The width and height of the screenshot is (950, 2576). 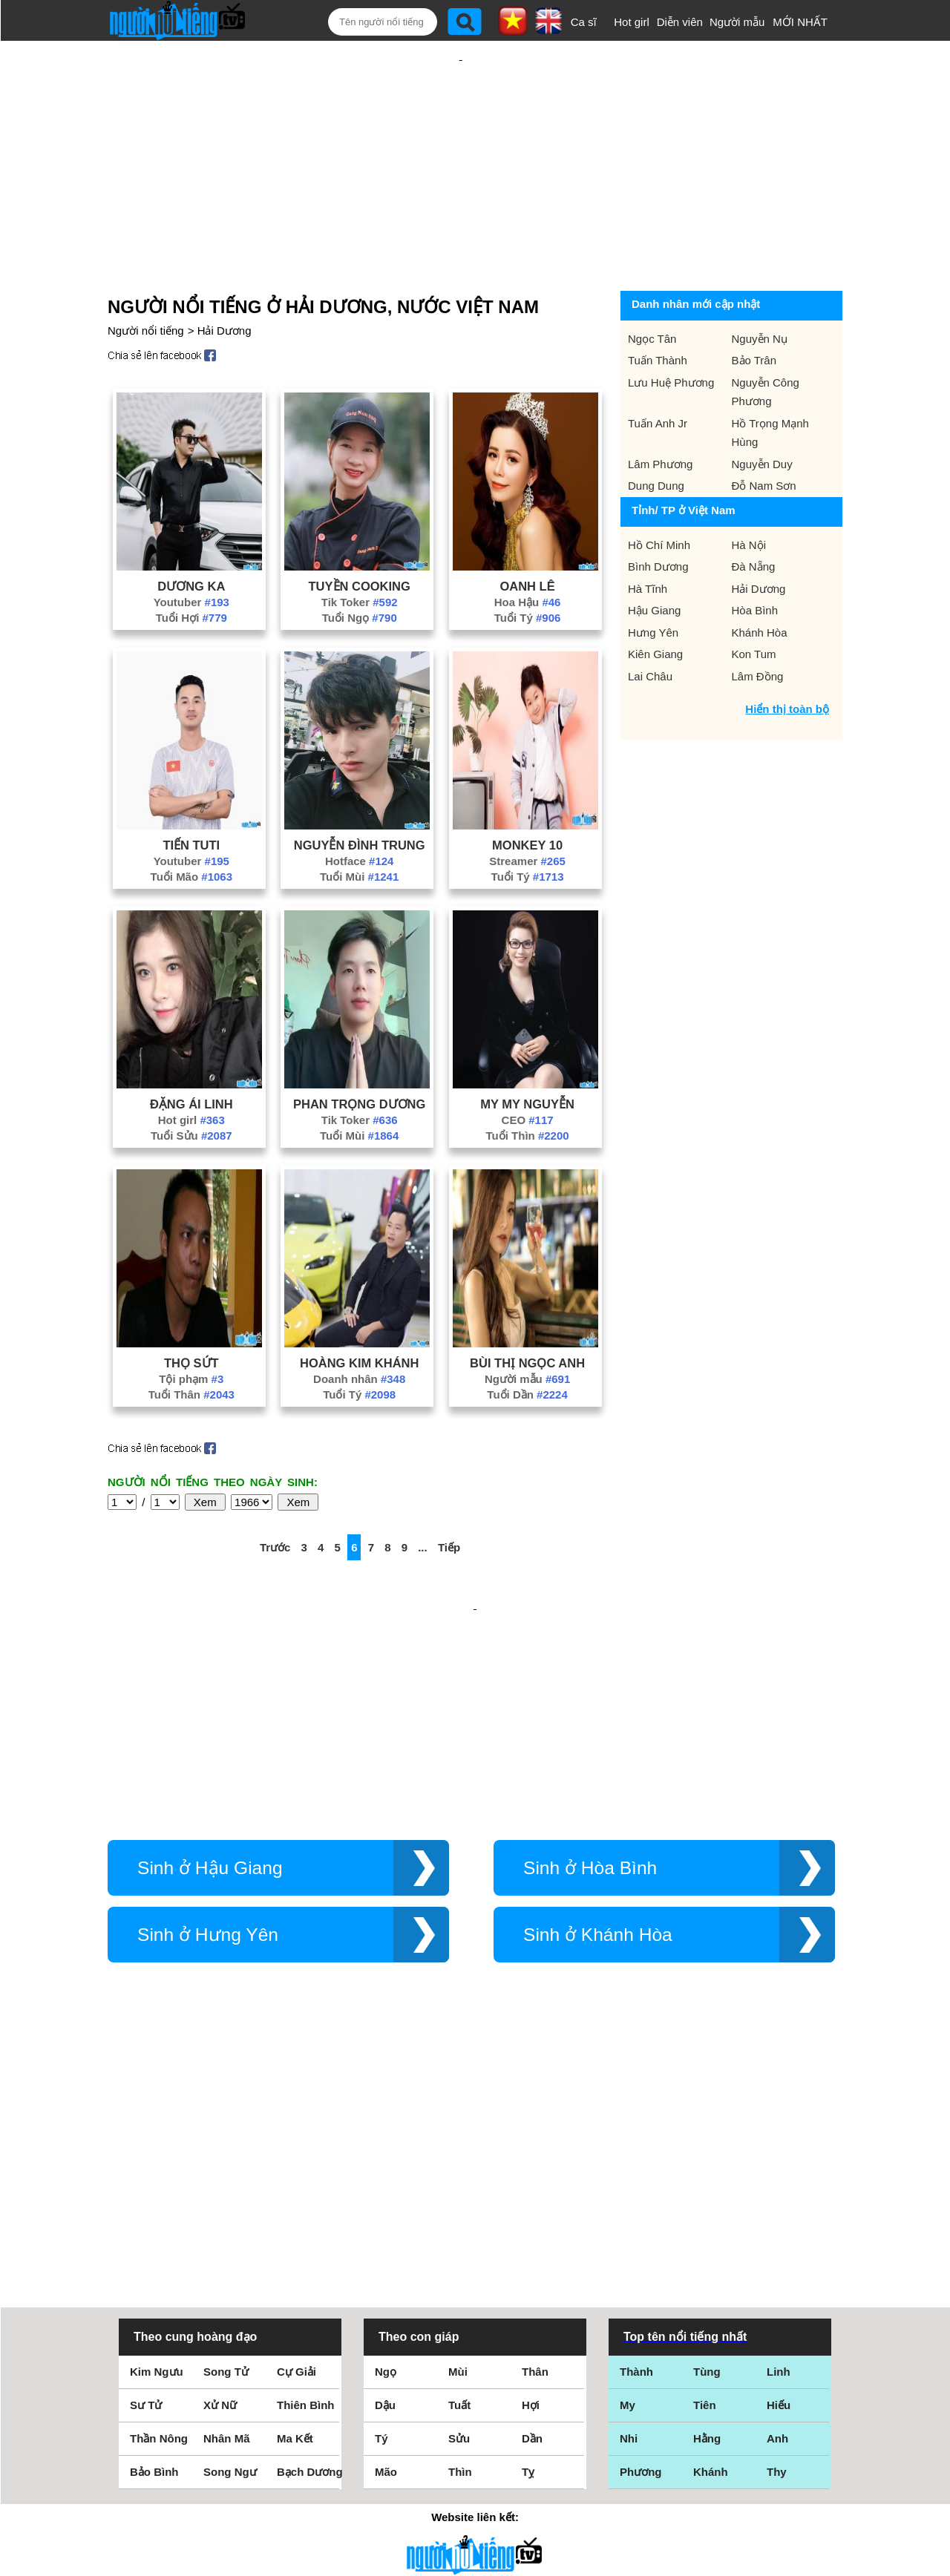 What do you see at coordinates (631, 22) in the screenshot?
I see `Hot girl` at bounding box center [631, 22].